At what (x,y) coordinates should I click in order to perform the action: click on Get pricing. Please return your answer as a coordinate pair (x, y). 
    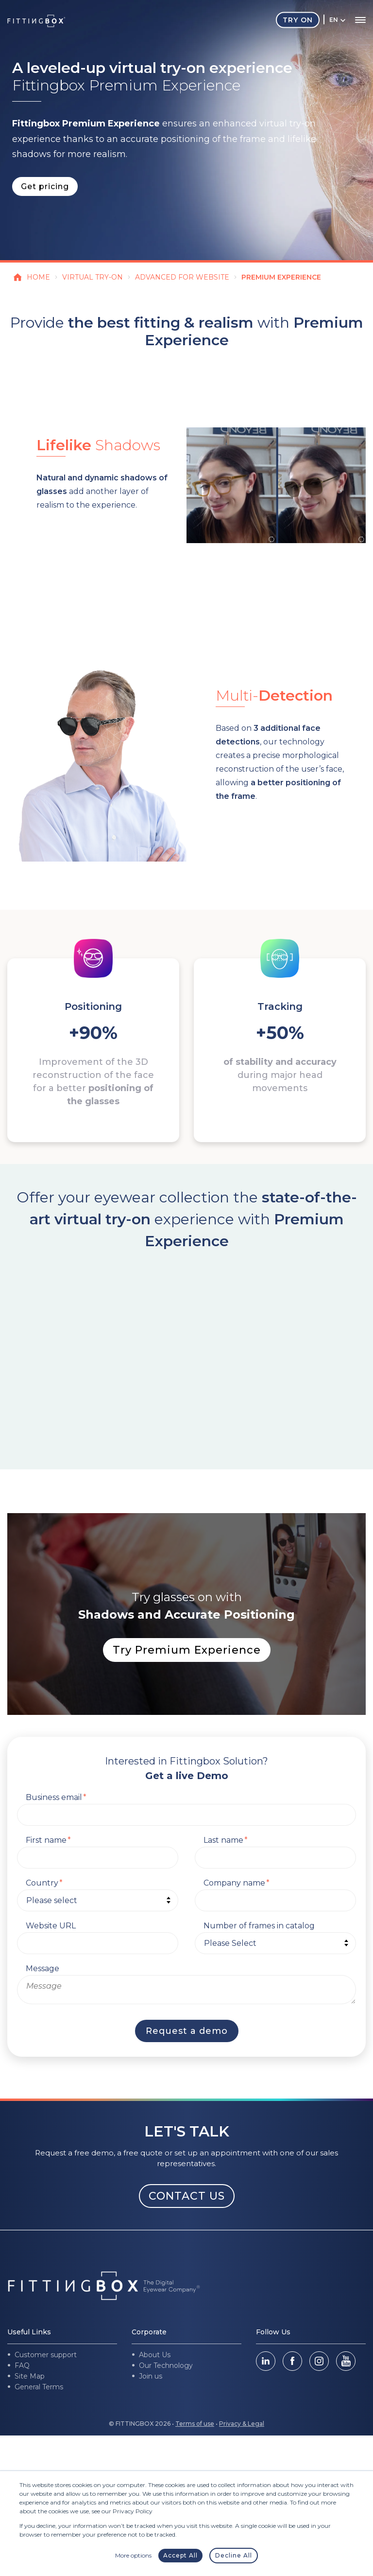
    Looking at the image, I should click on (45, 186).